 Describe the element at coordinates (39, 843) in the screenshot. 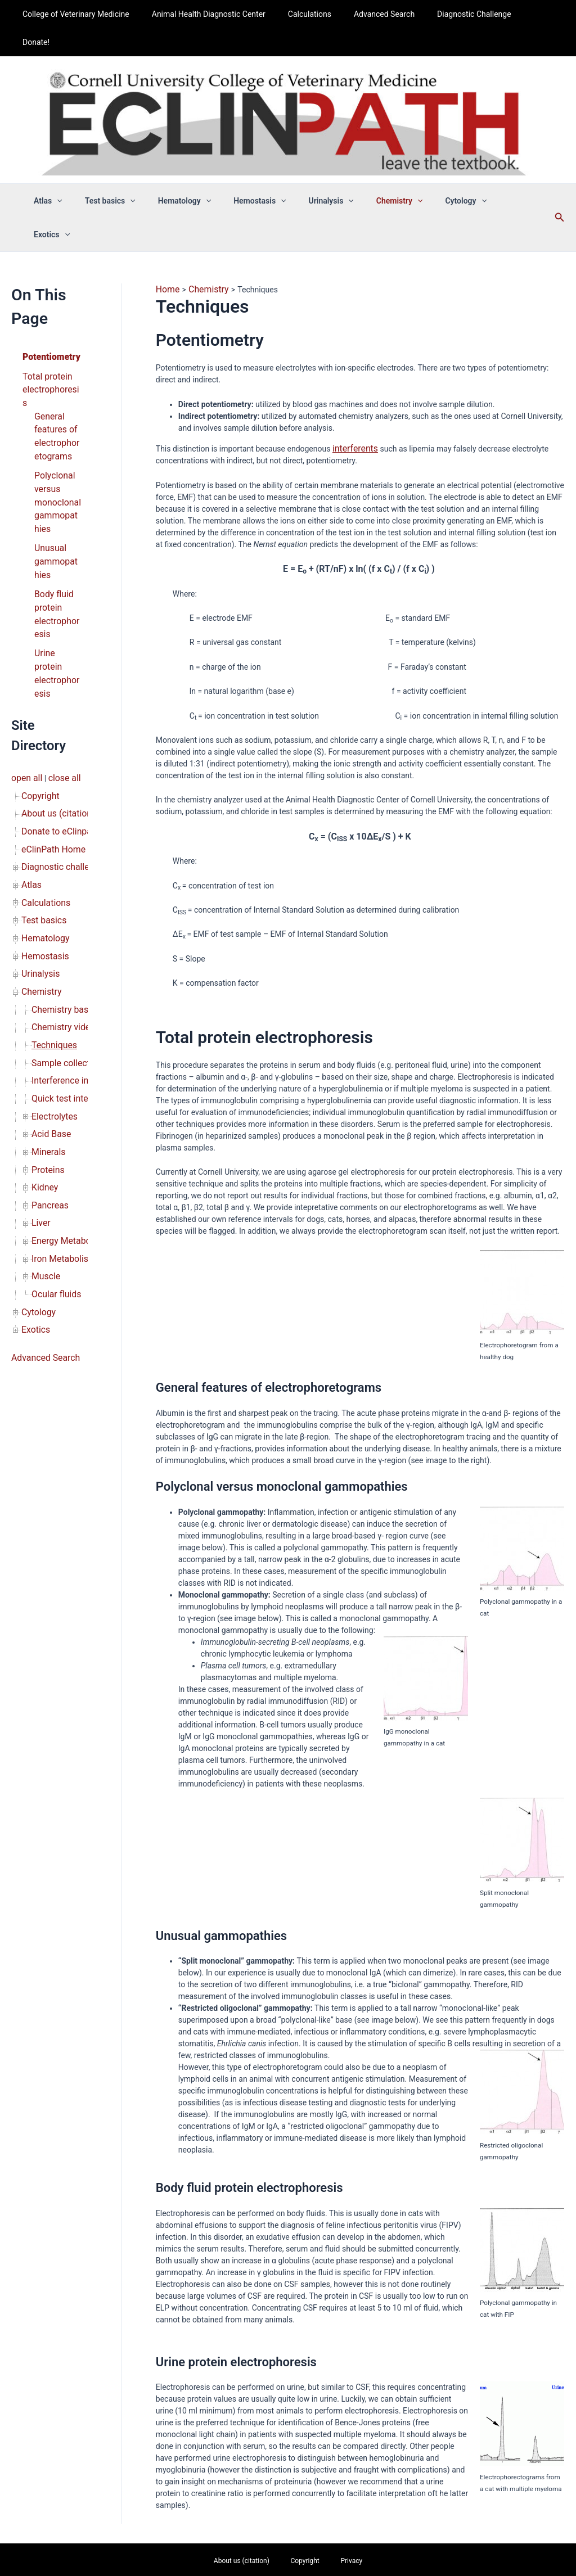

I see `Chemistry` at that location.